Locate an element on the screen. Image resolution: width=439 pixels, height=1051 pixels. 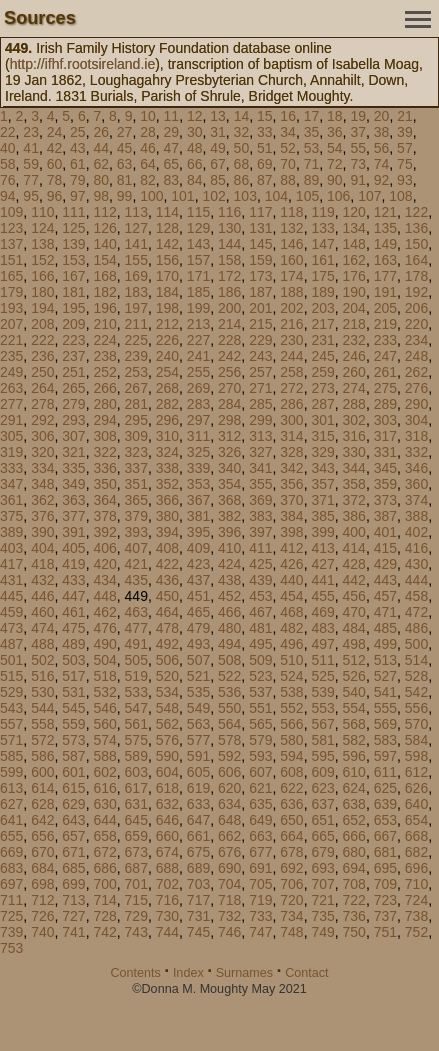
716 is located at coordinates (167, 900).